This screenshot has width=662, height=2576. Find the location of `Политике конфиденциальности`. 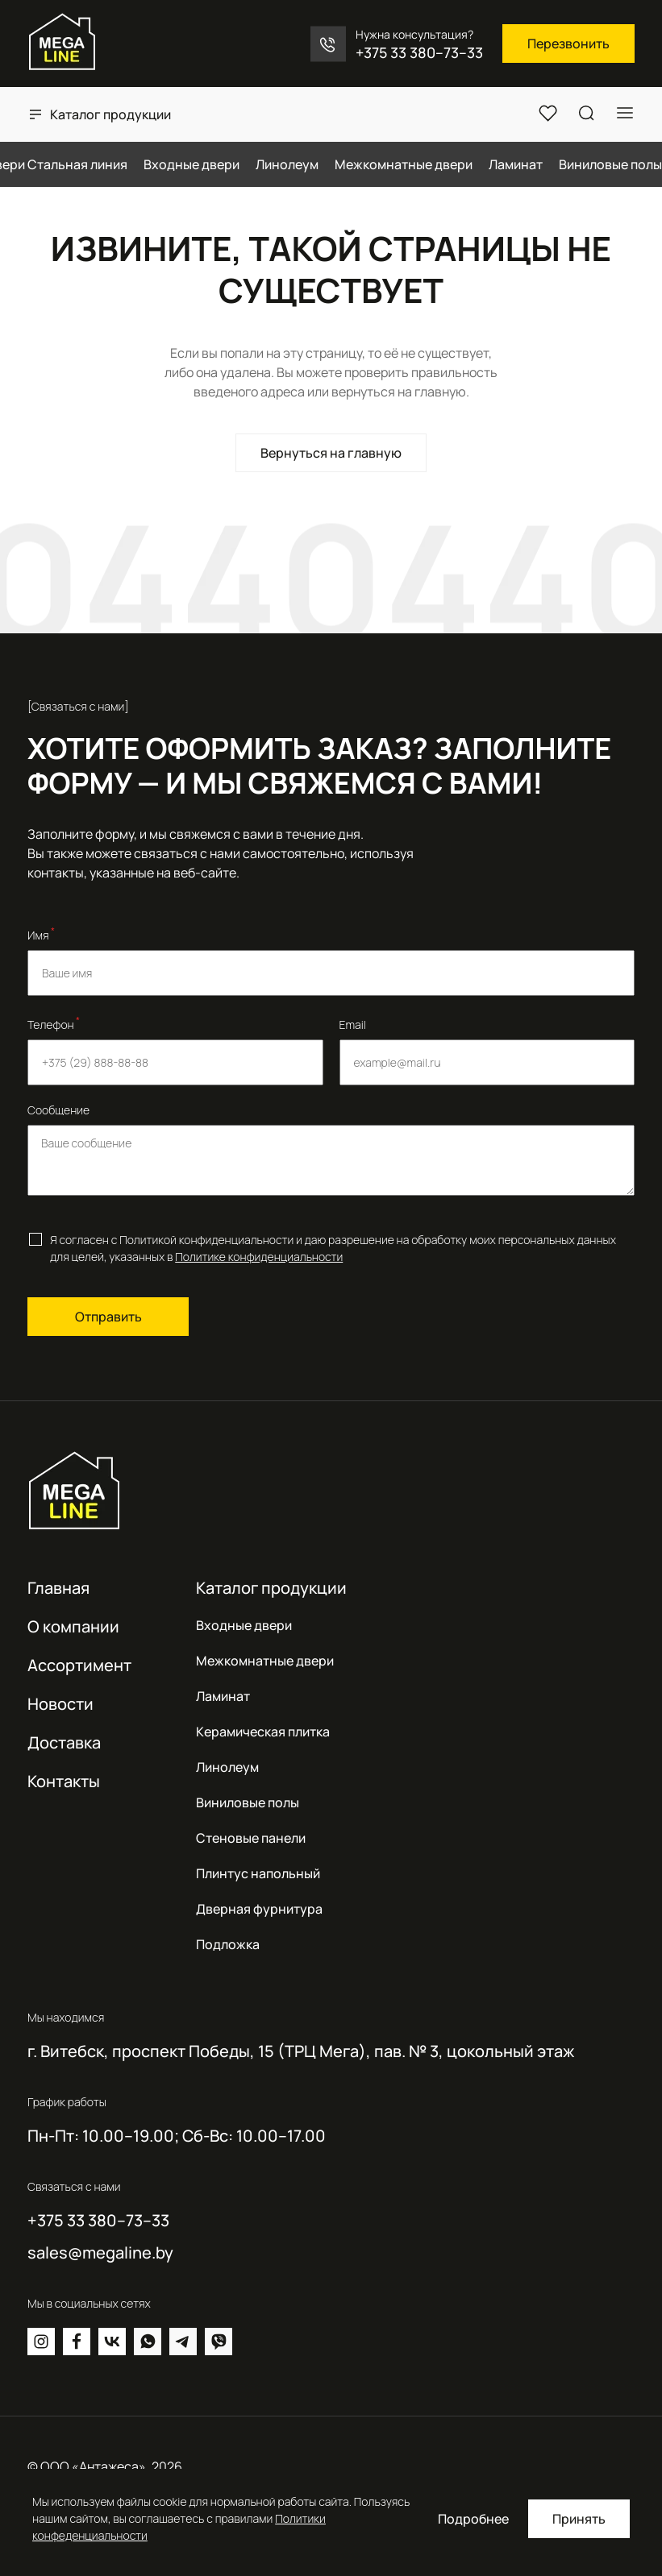

Политике конфиденциальности is located at coordinates (259, 1256).